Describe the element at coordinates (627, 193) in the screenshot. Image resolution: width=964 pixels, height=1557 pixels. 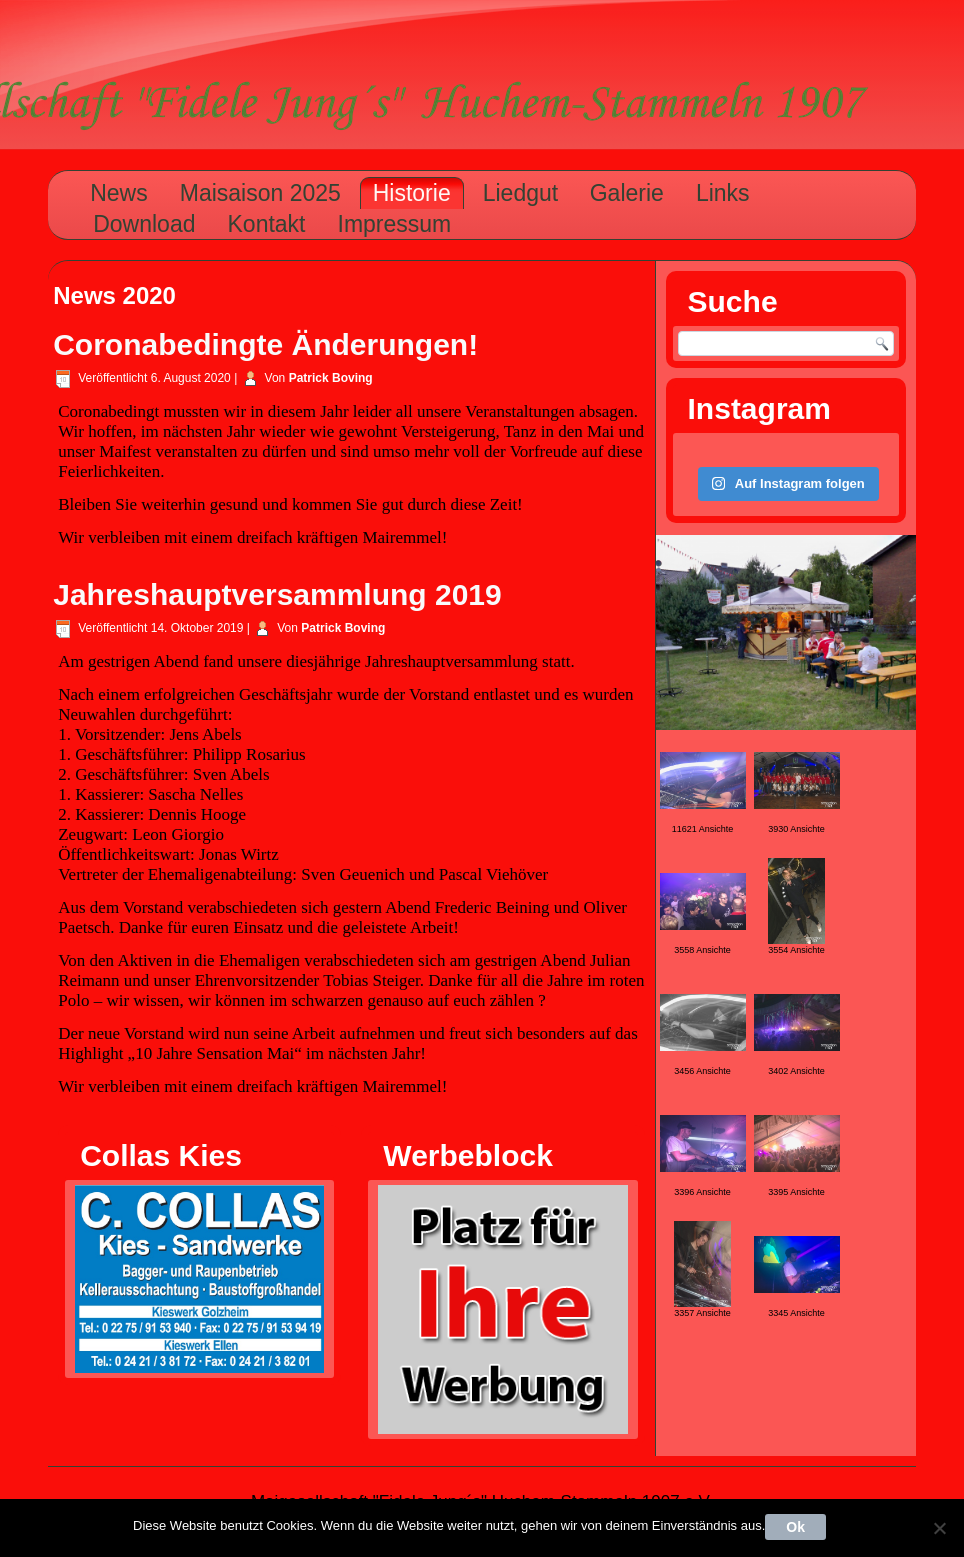
I see `Galerie` at that location.